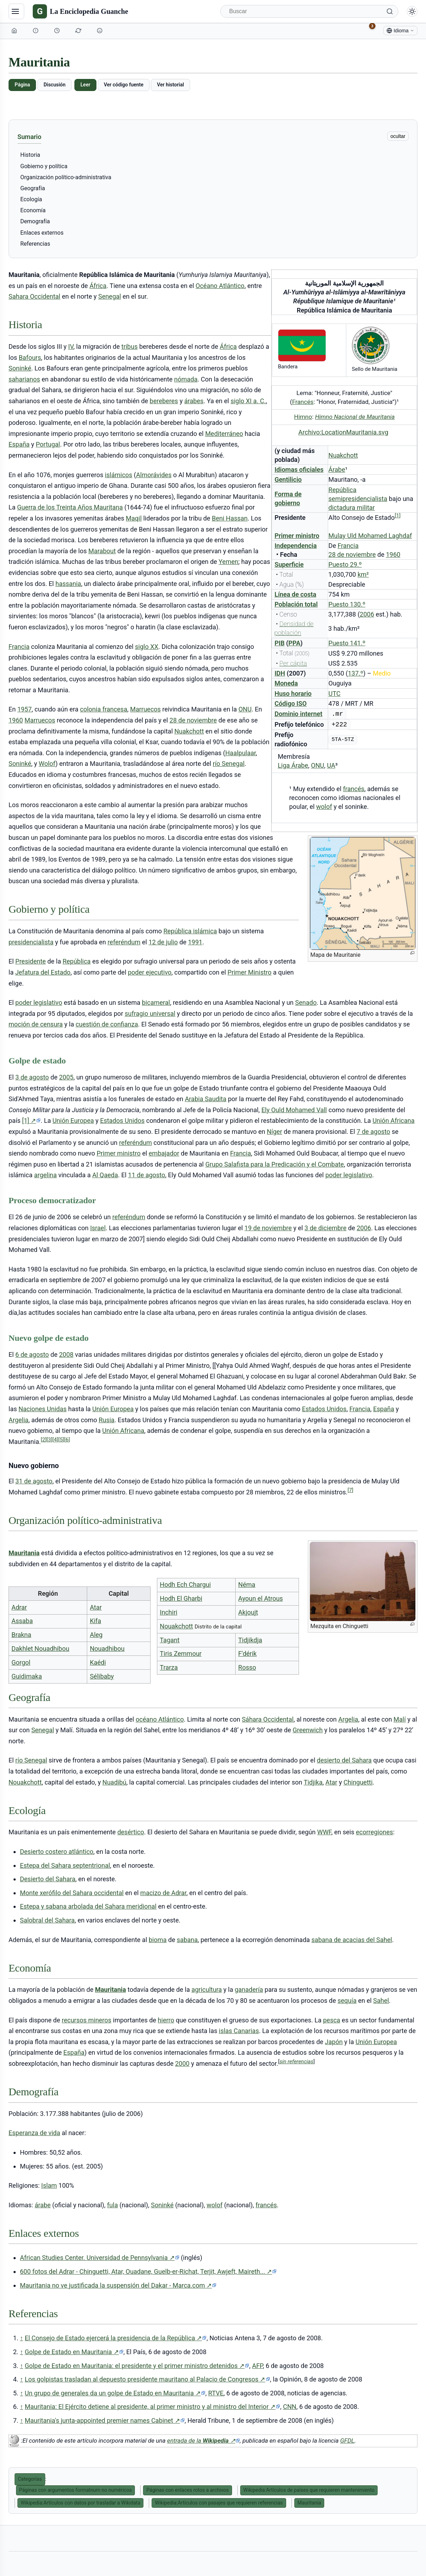  Describe the element at coordinates (137, 2366) in the screenshot. I see `Golpe de Estado en Mauritania: el presidente y el primer ministro detenidos` at that location.